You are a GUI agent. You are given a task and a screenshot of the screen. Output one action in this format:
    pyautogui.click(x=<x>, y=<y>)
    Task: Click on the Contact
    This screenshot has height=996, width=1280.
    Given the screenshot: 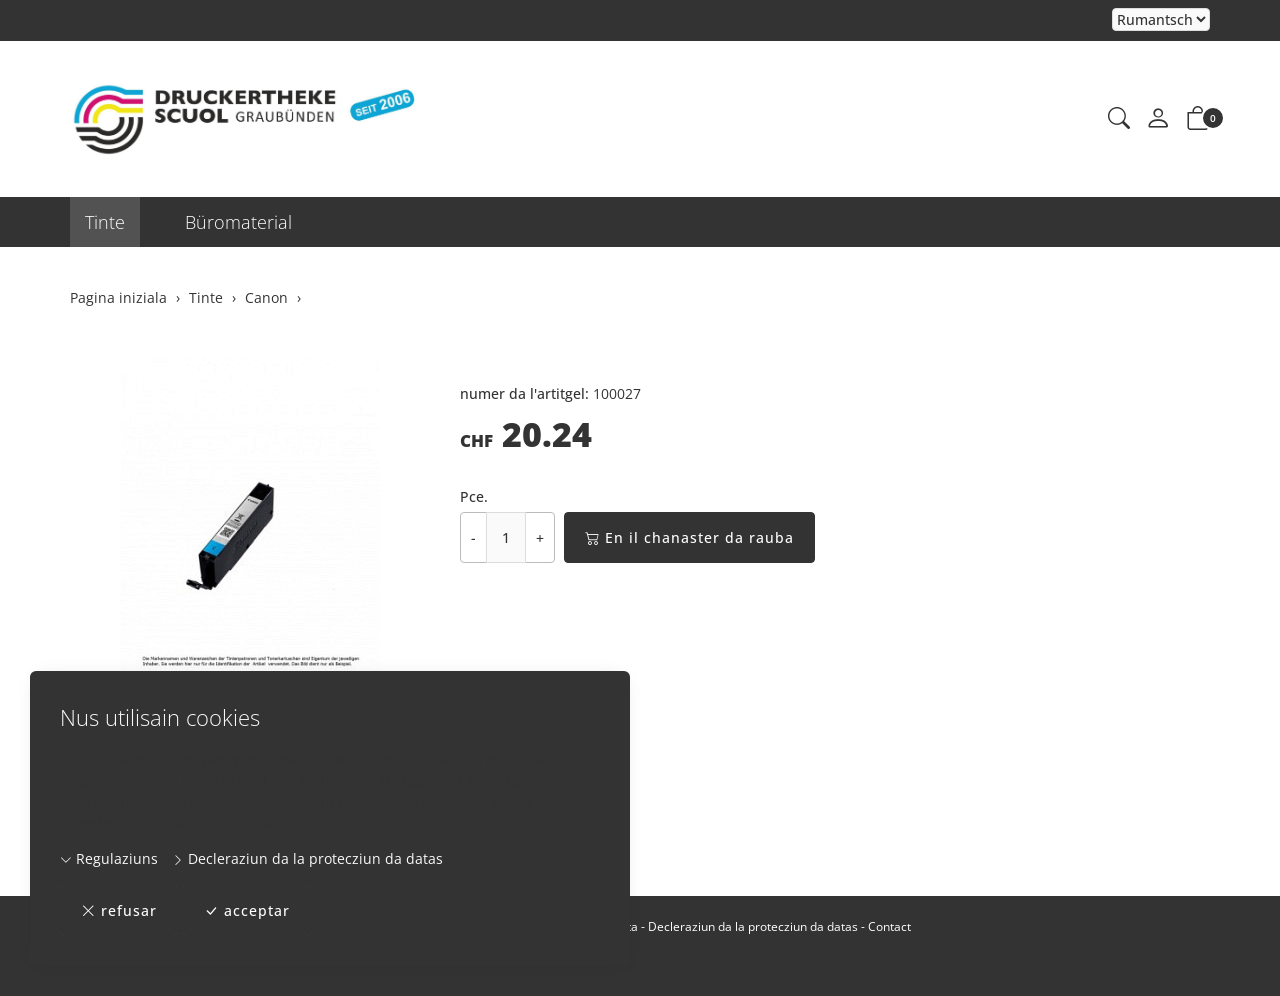 What is the action you would take?
    pyautogui.click(x=889, y=926)
    